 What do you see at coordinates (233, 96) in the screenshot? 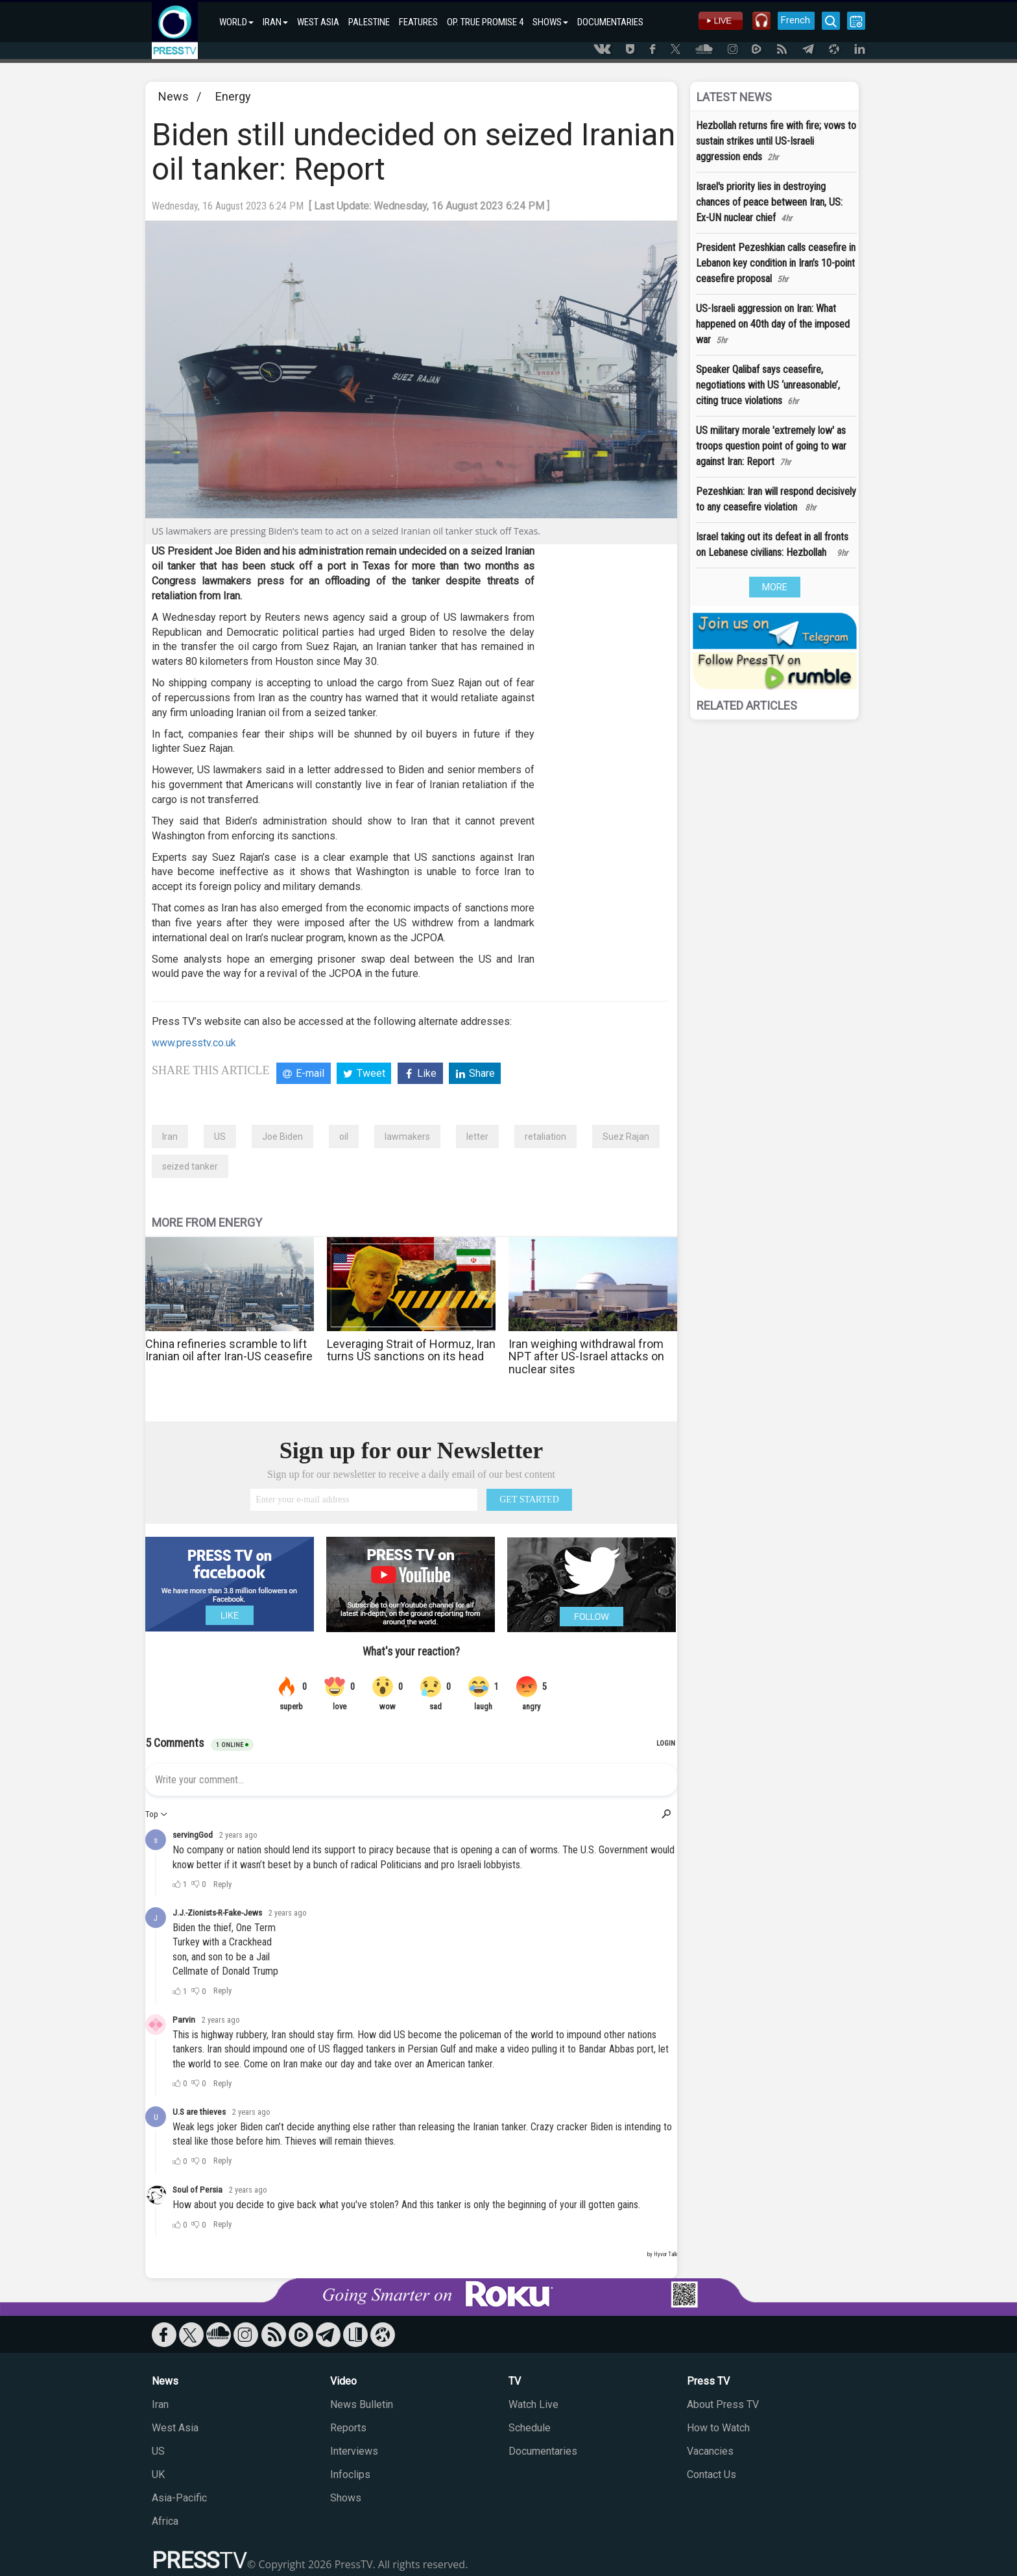
I see `Energy` at bounding box center [233, 96].